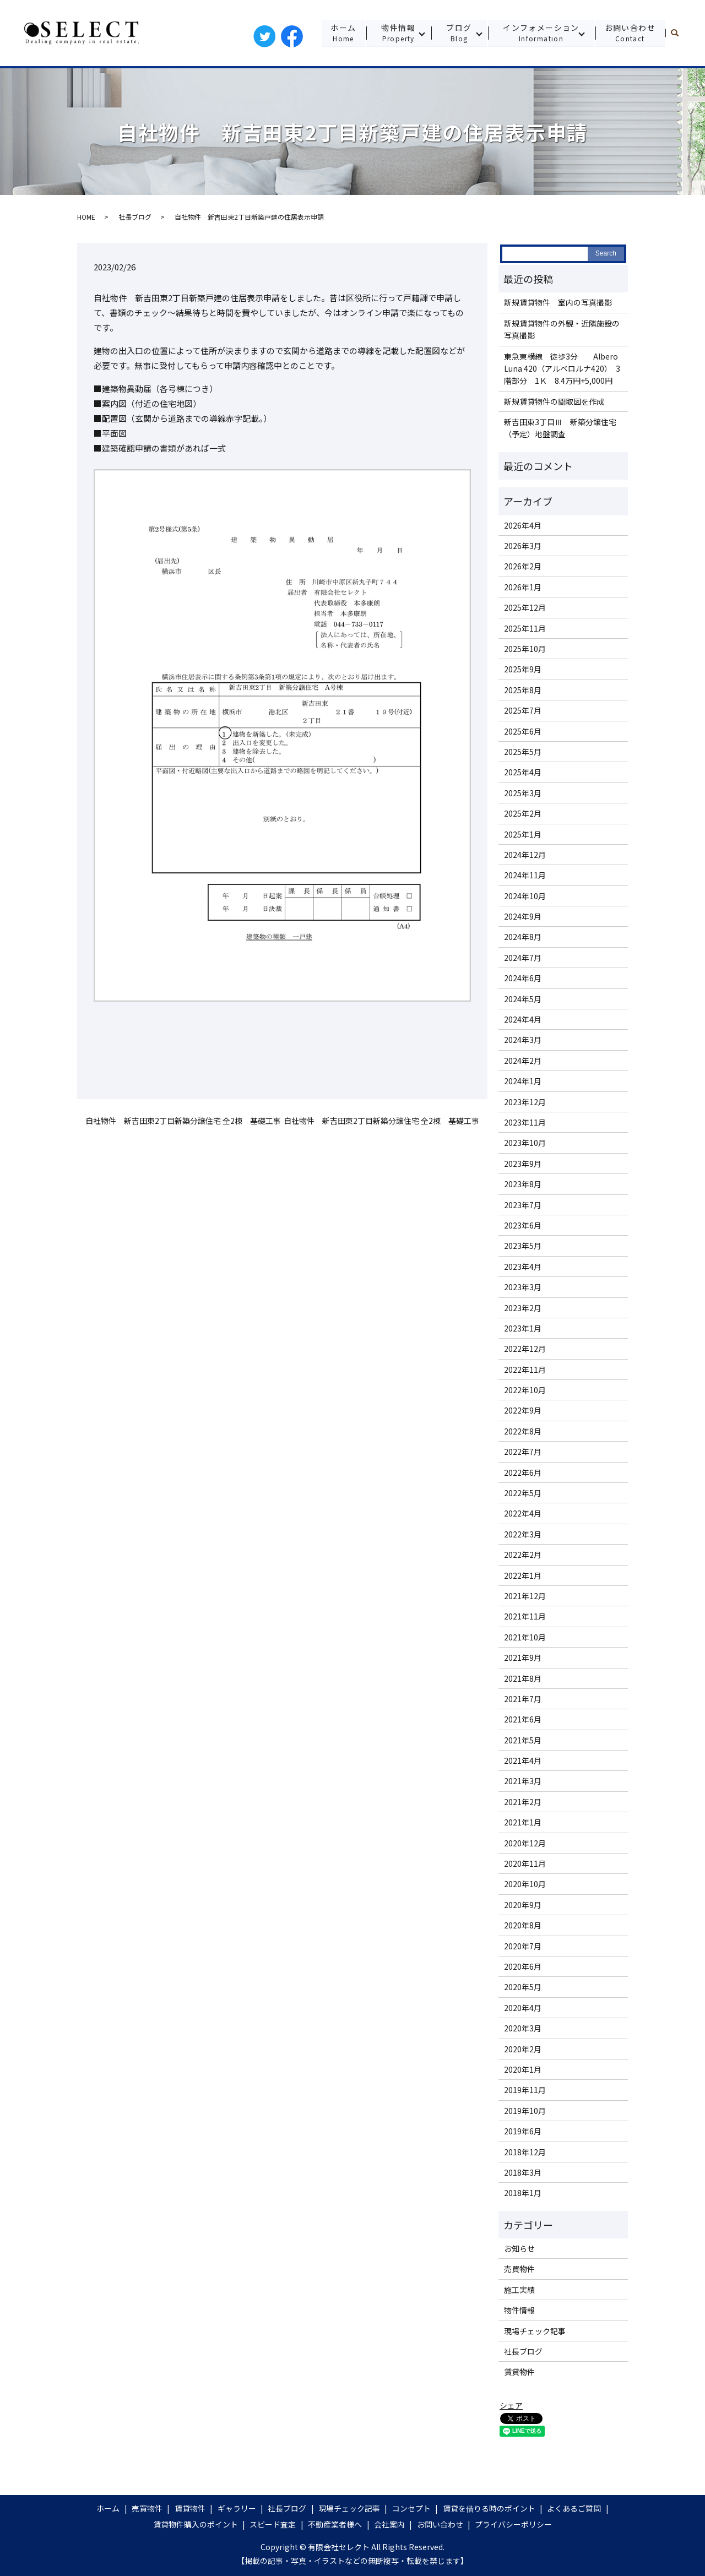 This screenshot has height=2576, width=705. I want to click on シェア, so click(511, 2405).